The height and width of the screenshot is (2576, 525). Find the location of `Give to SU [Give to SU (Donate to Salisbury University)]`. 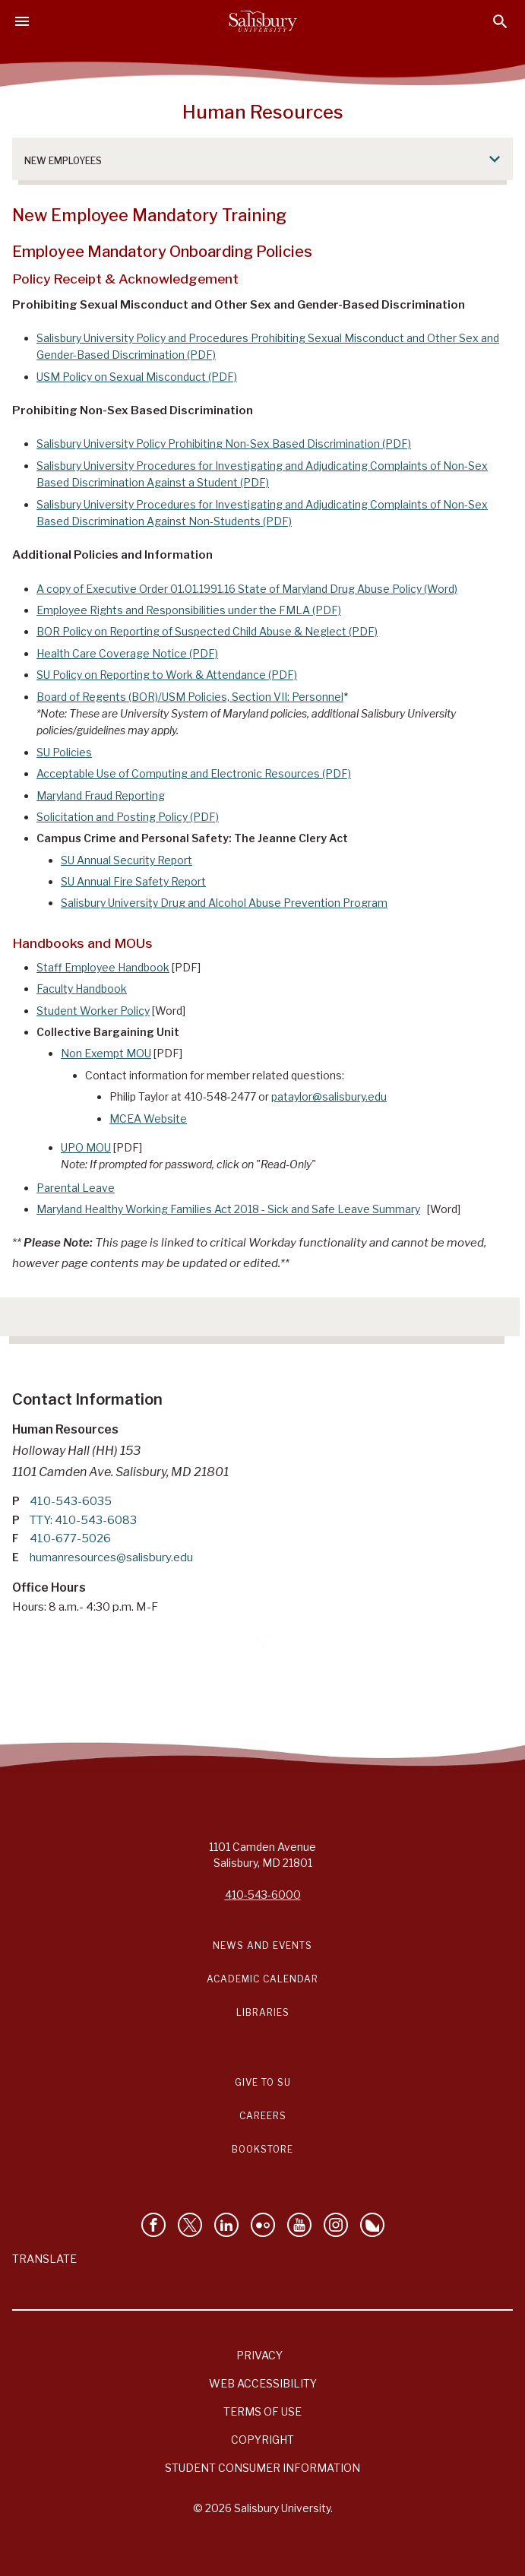

Give to SU [Give to SU (Donate to Salisbury University)] is located at coordinates (263, 2082).